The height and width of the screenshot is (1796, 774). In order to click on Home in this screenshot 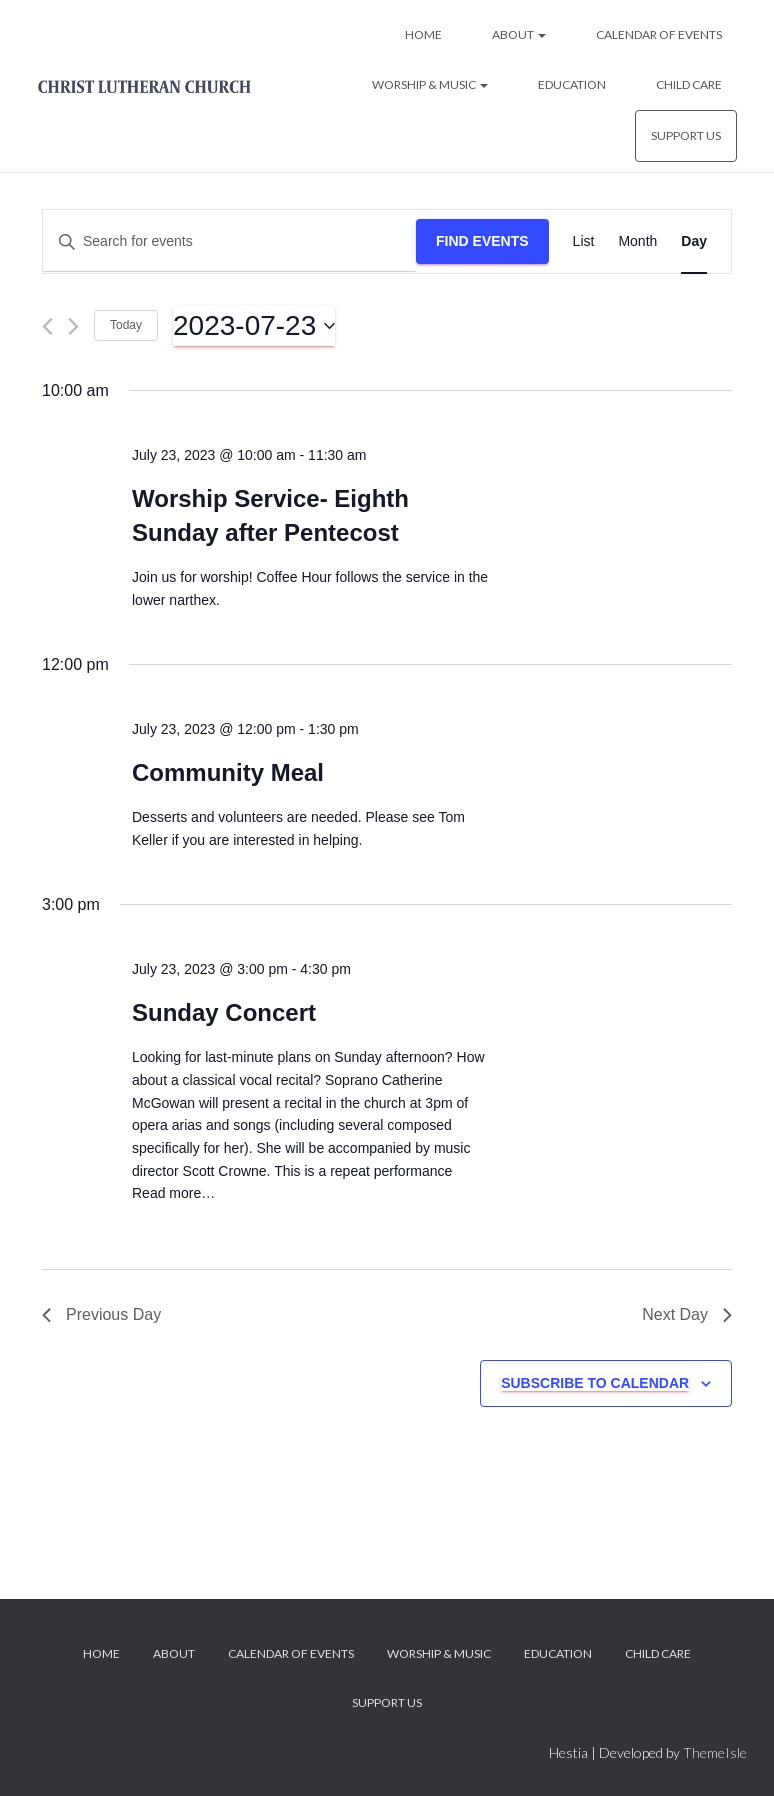, I will do `click(423, 34)`.